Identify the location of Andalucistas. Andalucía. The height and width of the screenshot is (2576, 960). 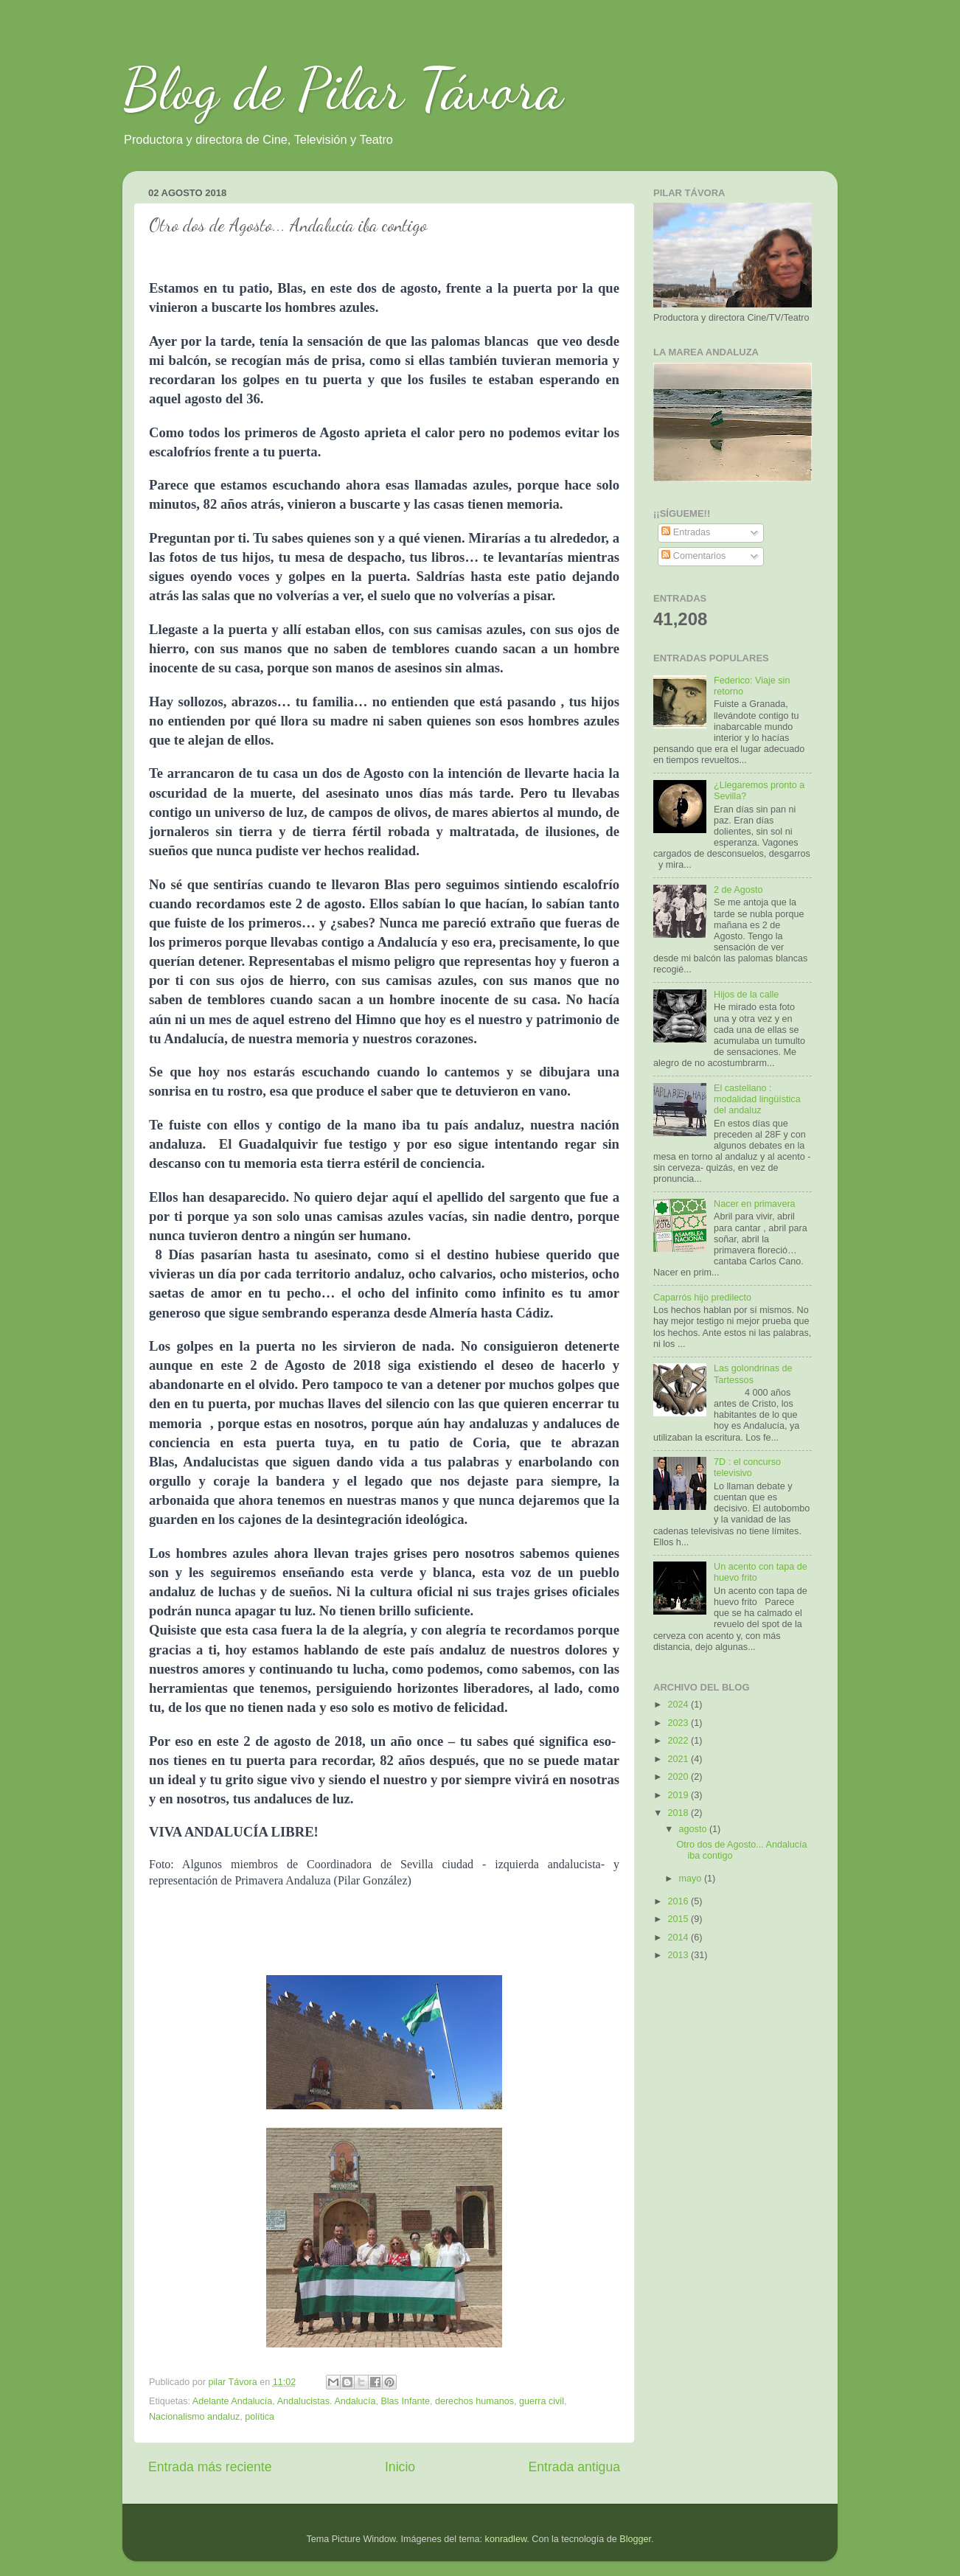
(326, 2401).